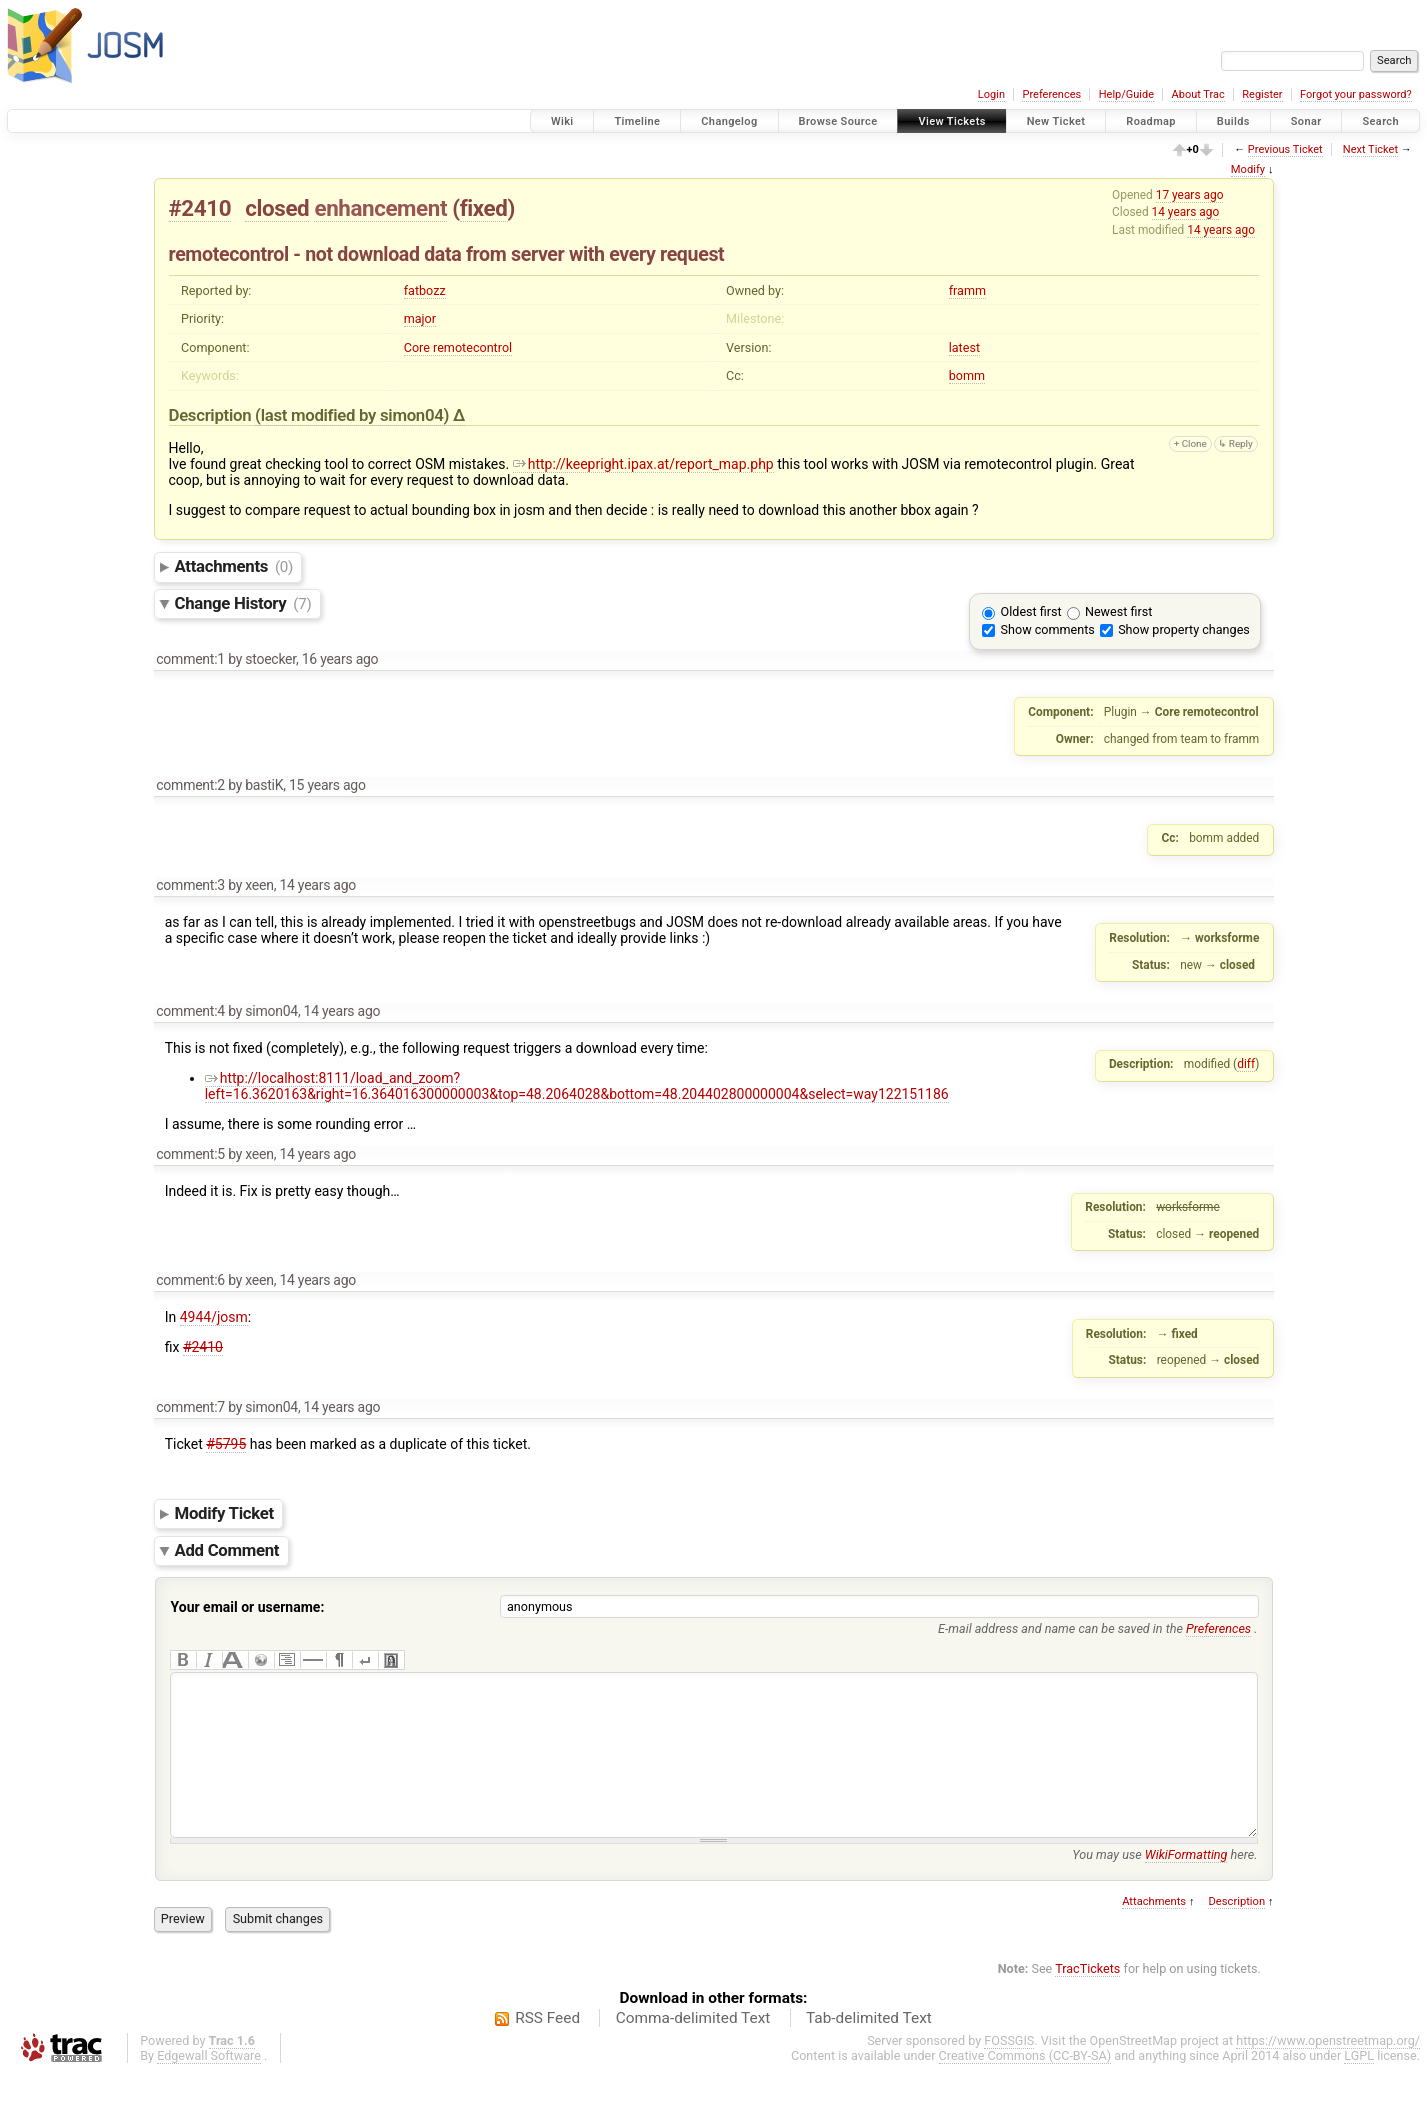 Image resolution: width=1427 pixels, height=2104 pixels. I want to click on comment:1, so click(190, 659).